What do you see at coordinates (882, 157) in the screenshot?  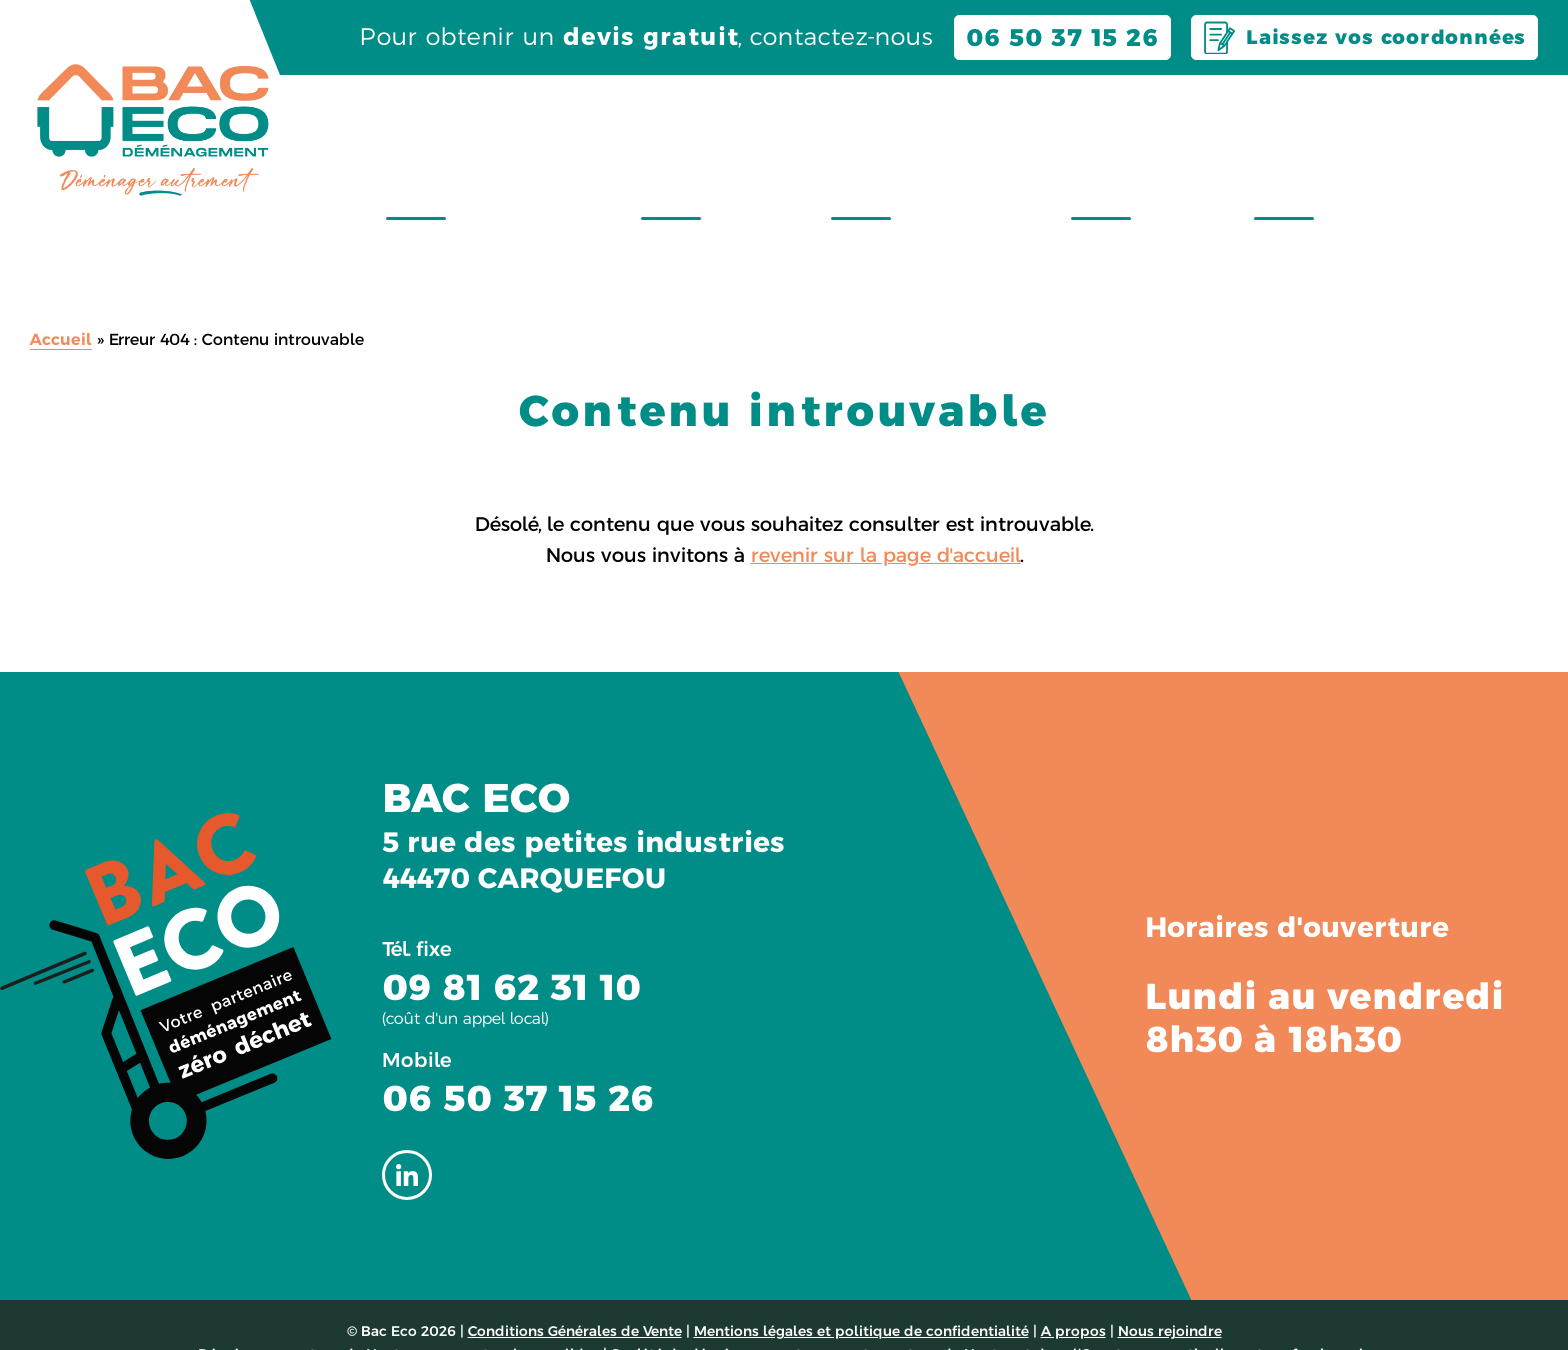 I see `Location de bacs` at bounding box center [882, 157].